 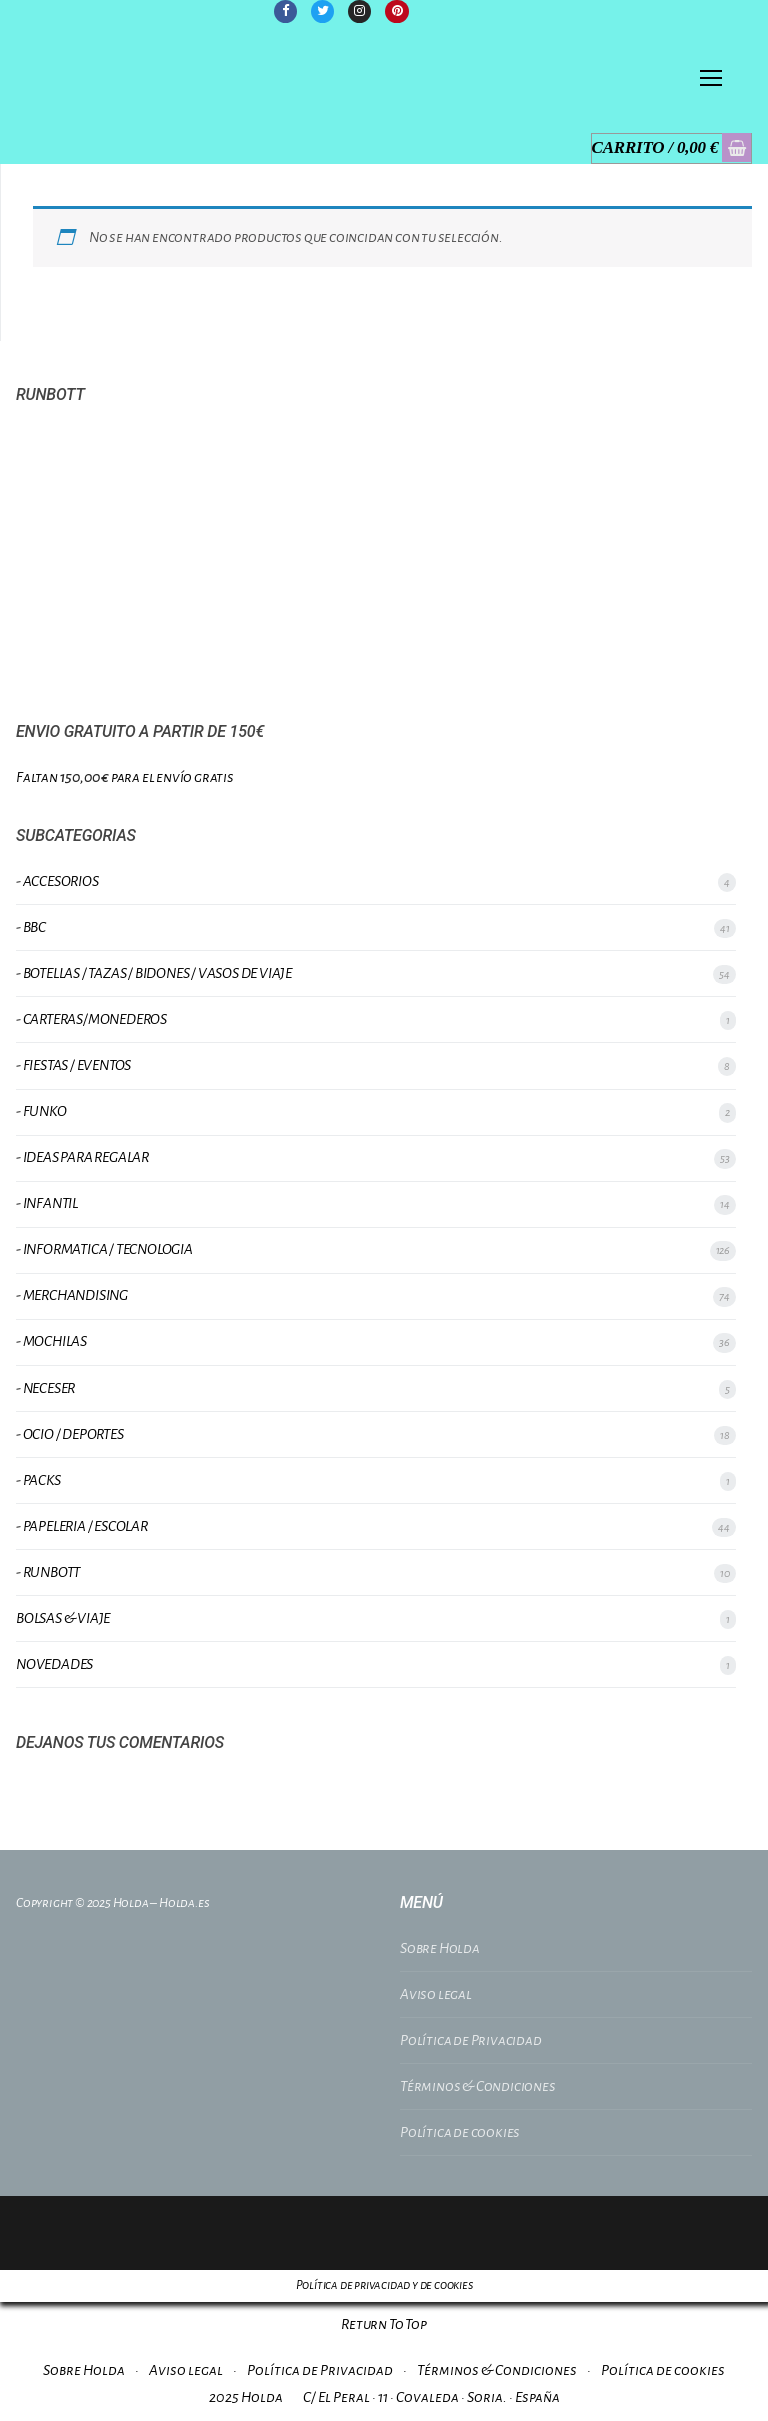 What do you see at coordinates (436, 1994) in the screenshot?
I see `Aviso legal` at bounding box center [436, 1994].